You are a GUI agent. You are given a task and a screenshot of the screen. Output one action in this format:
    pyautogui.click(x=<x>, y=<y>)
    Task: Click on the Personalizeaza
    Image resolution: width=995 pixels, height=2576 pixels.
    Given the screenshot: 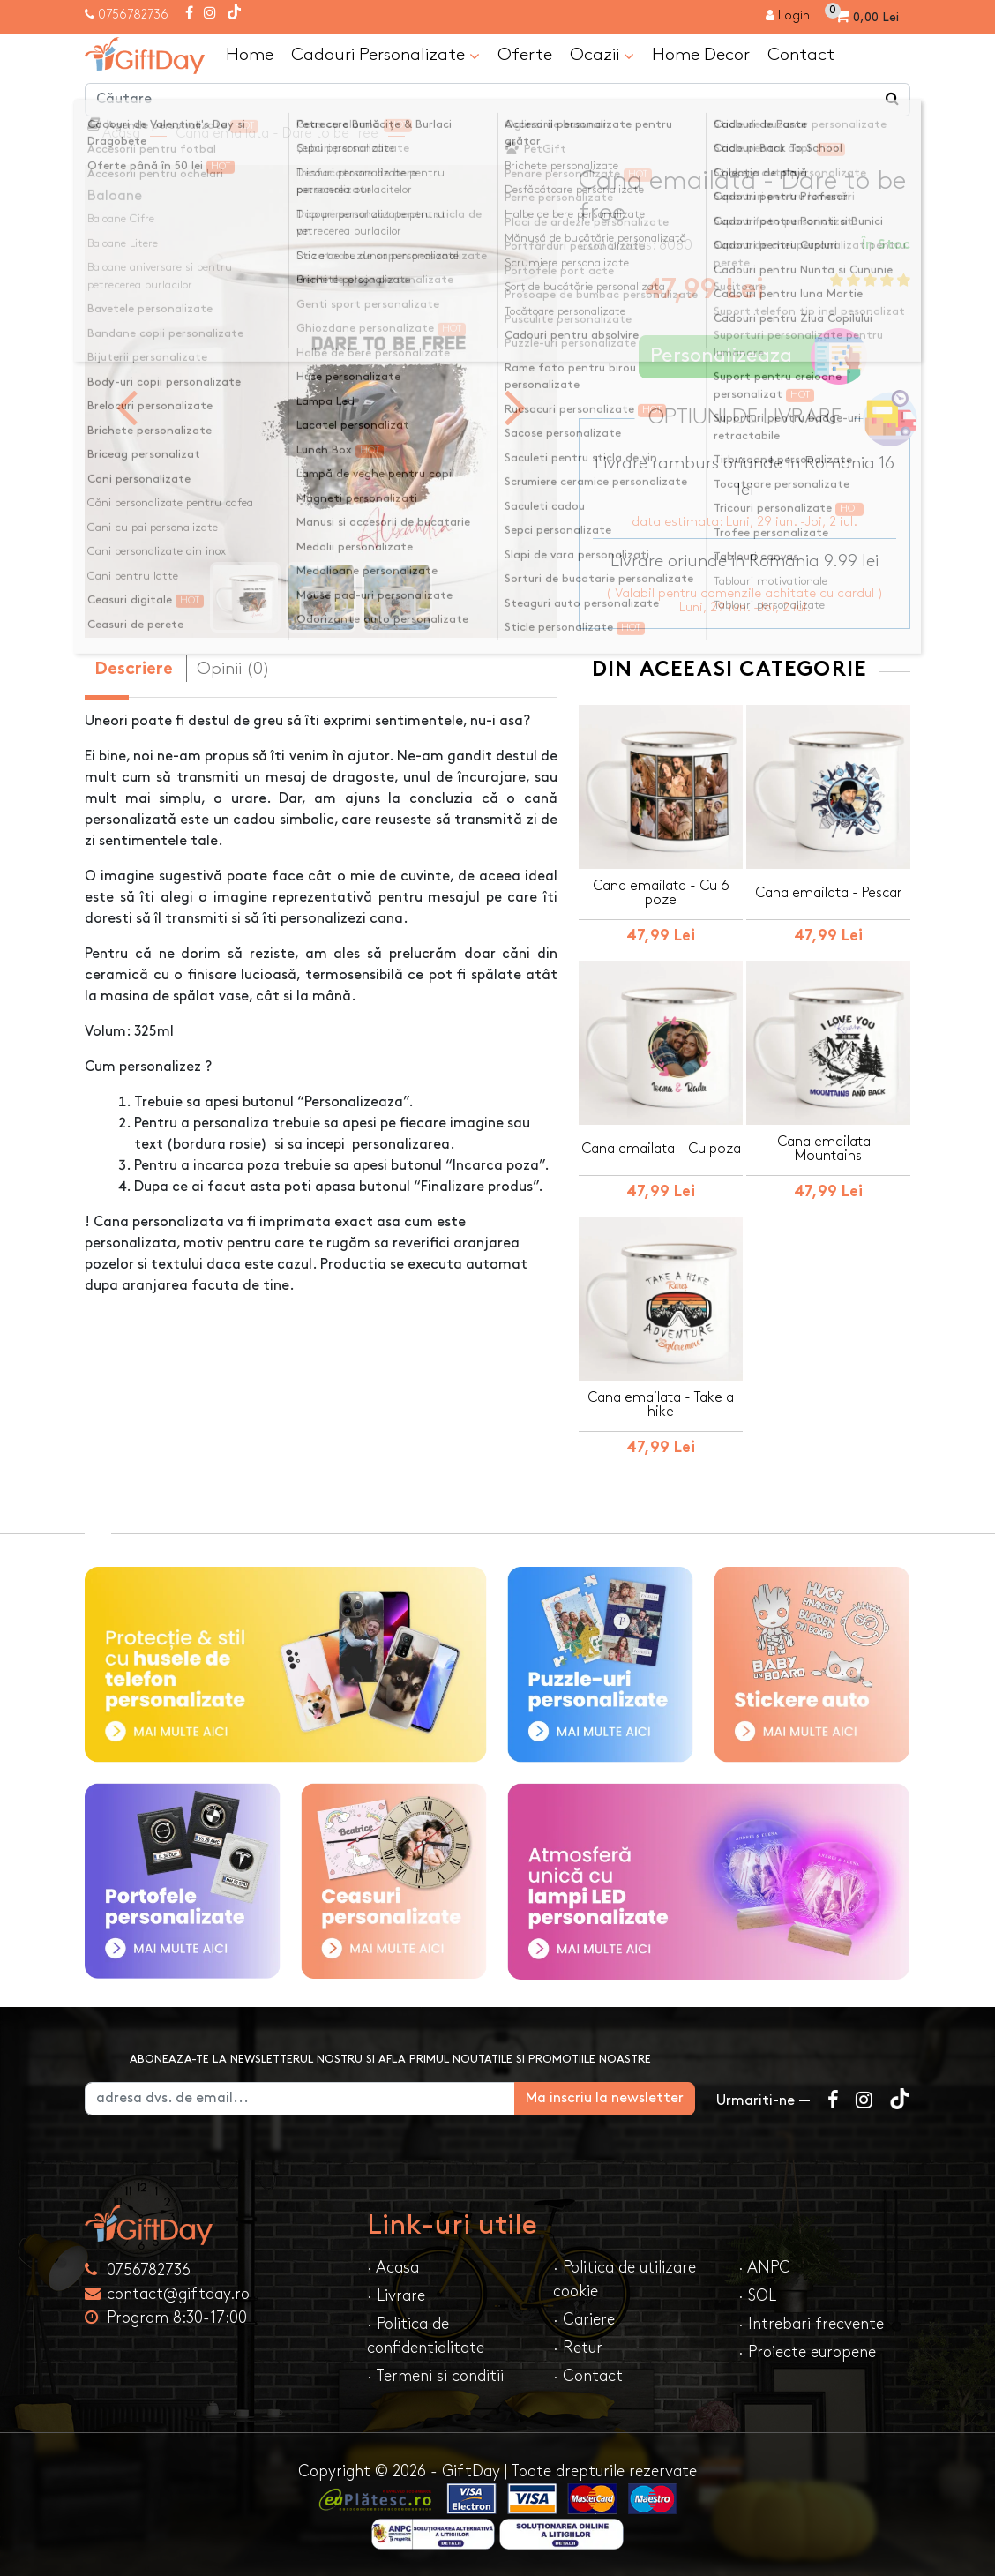 What is the action you would take?
    pyautogui.click(x=750, y=356)
    